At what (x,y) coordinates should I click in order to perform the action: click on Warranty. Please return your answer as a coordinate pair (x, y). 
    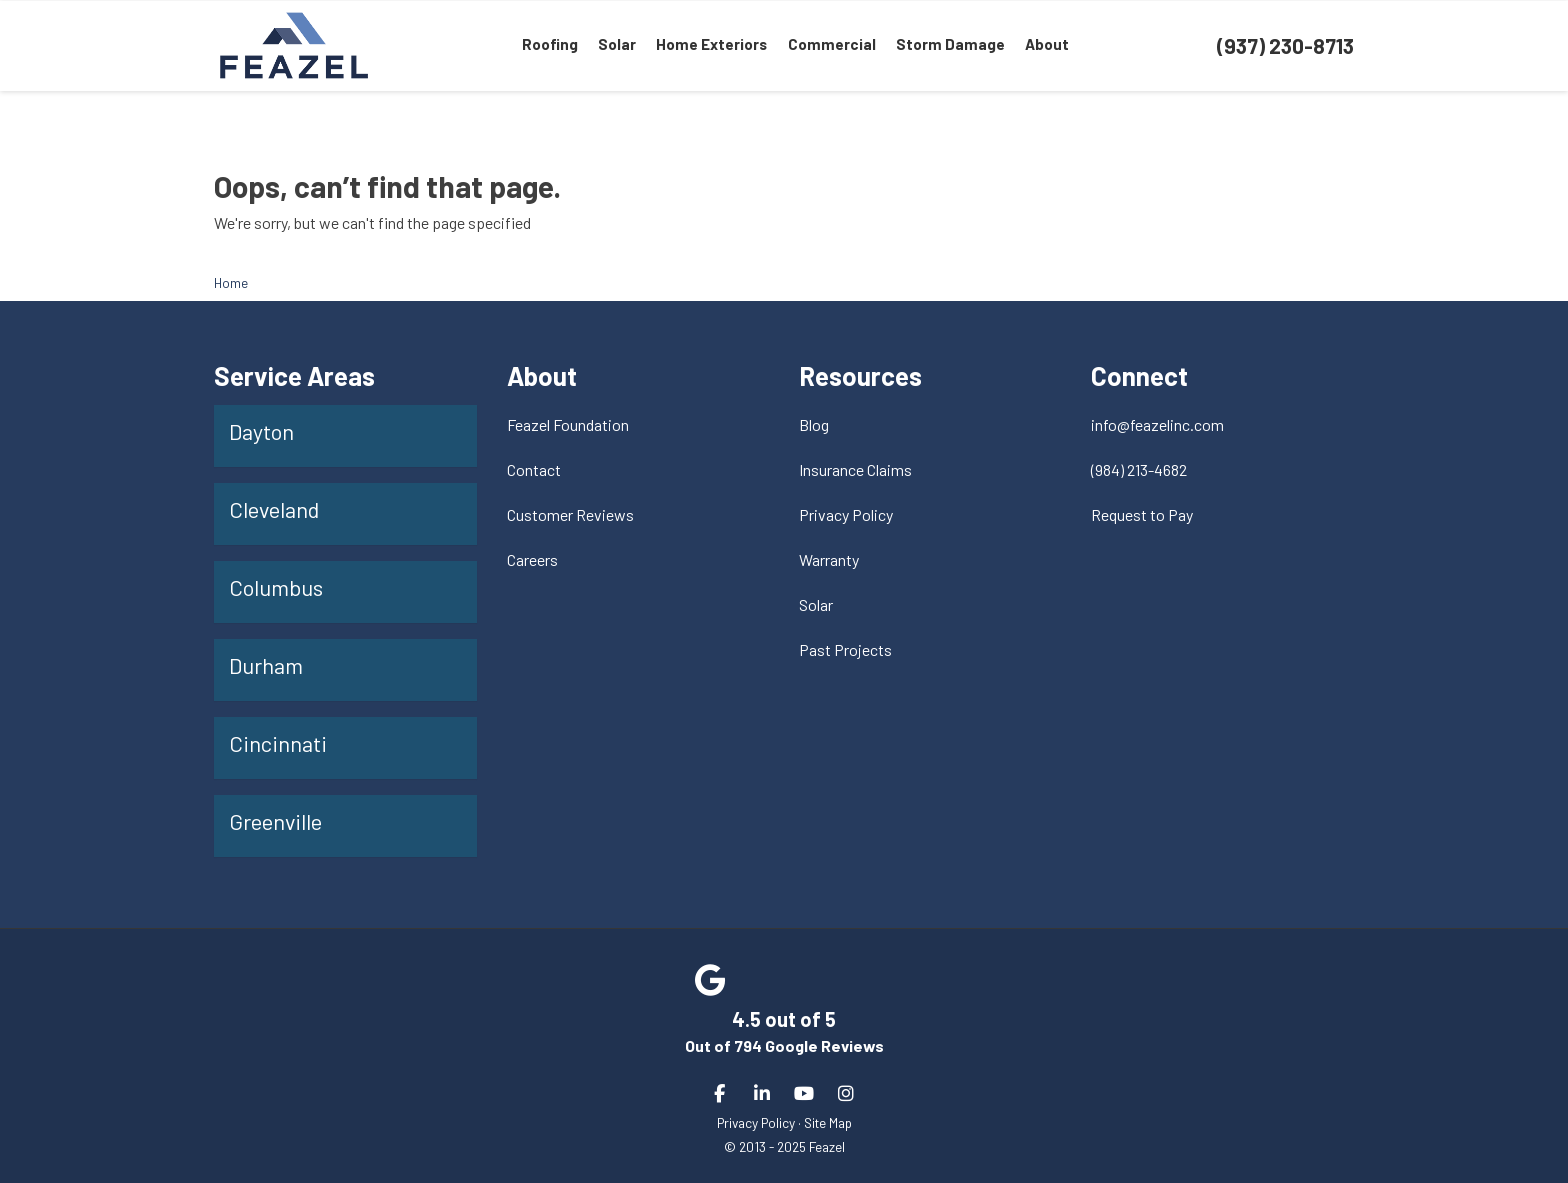
    Looking at the image, I should click on (829, 559).